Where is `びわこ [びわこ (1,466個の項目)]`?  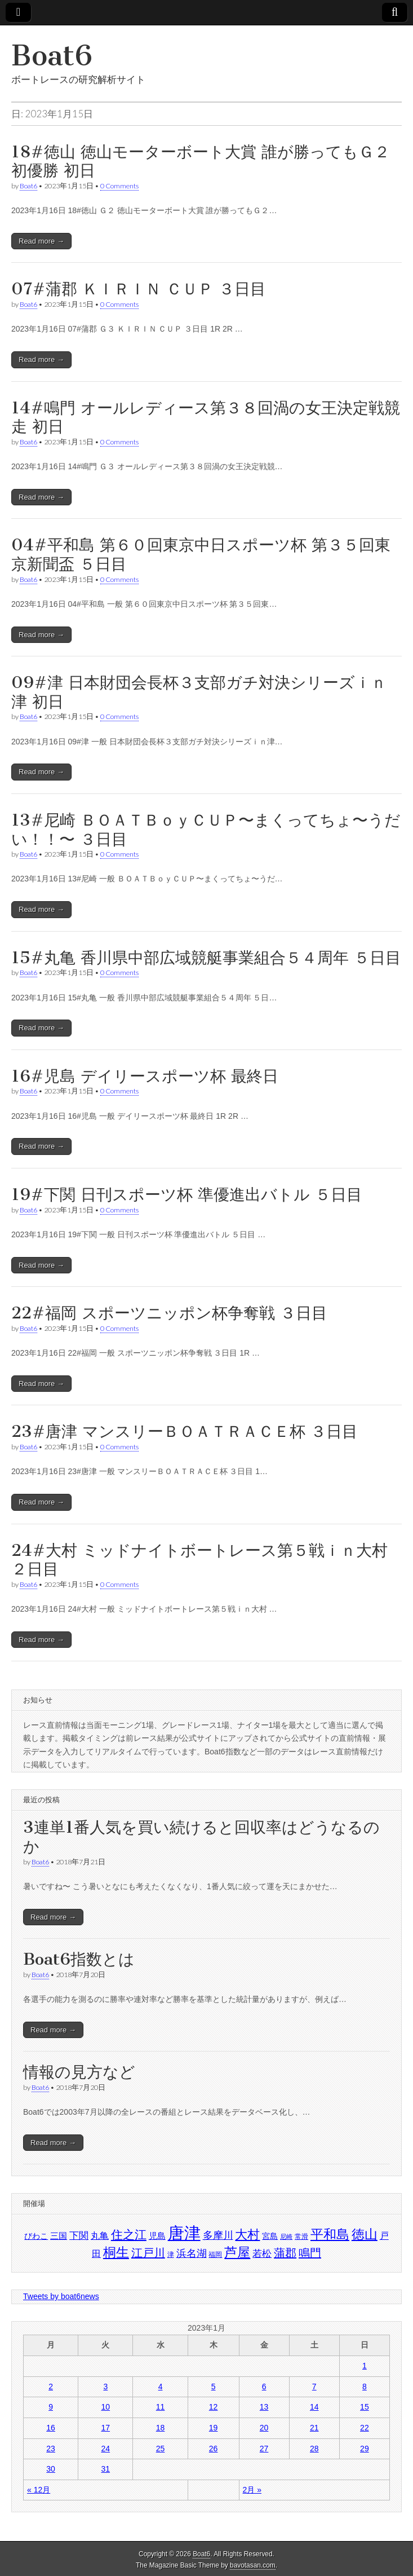 びわこ [びわこ (1,466個の項目)] is located at coordinates (36, 2235).